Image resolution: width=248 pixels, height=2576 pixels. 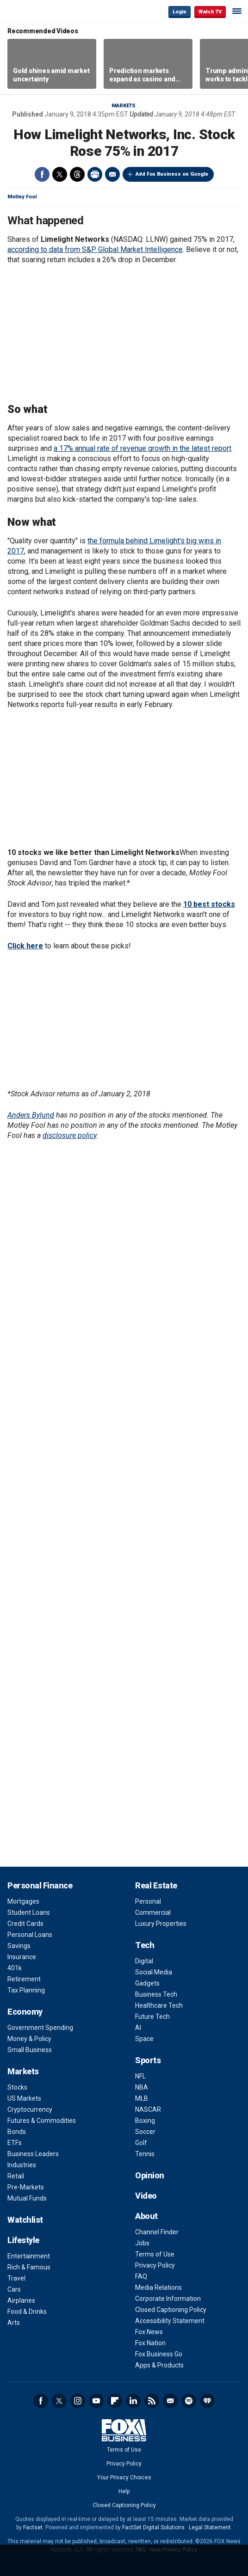 What do you see at coordinates (141, 2142) in the screenshot?
I see `Golf` at bounding box center [141, 2142].